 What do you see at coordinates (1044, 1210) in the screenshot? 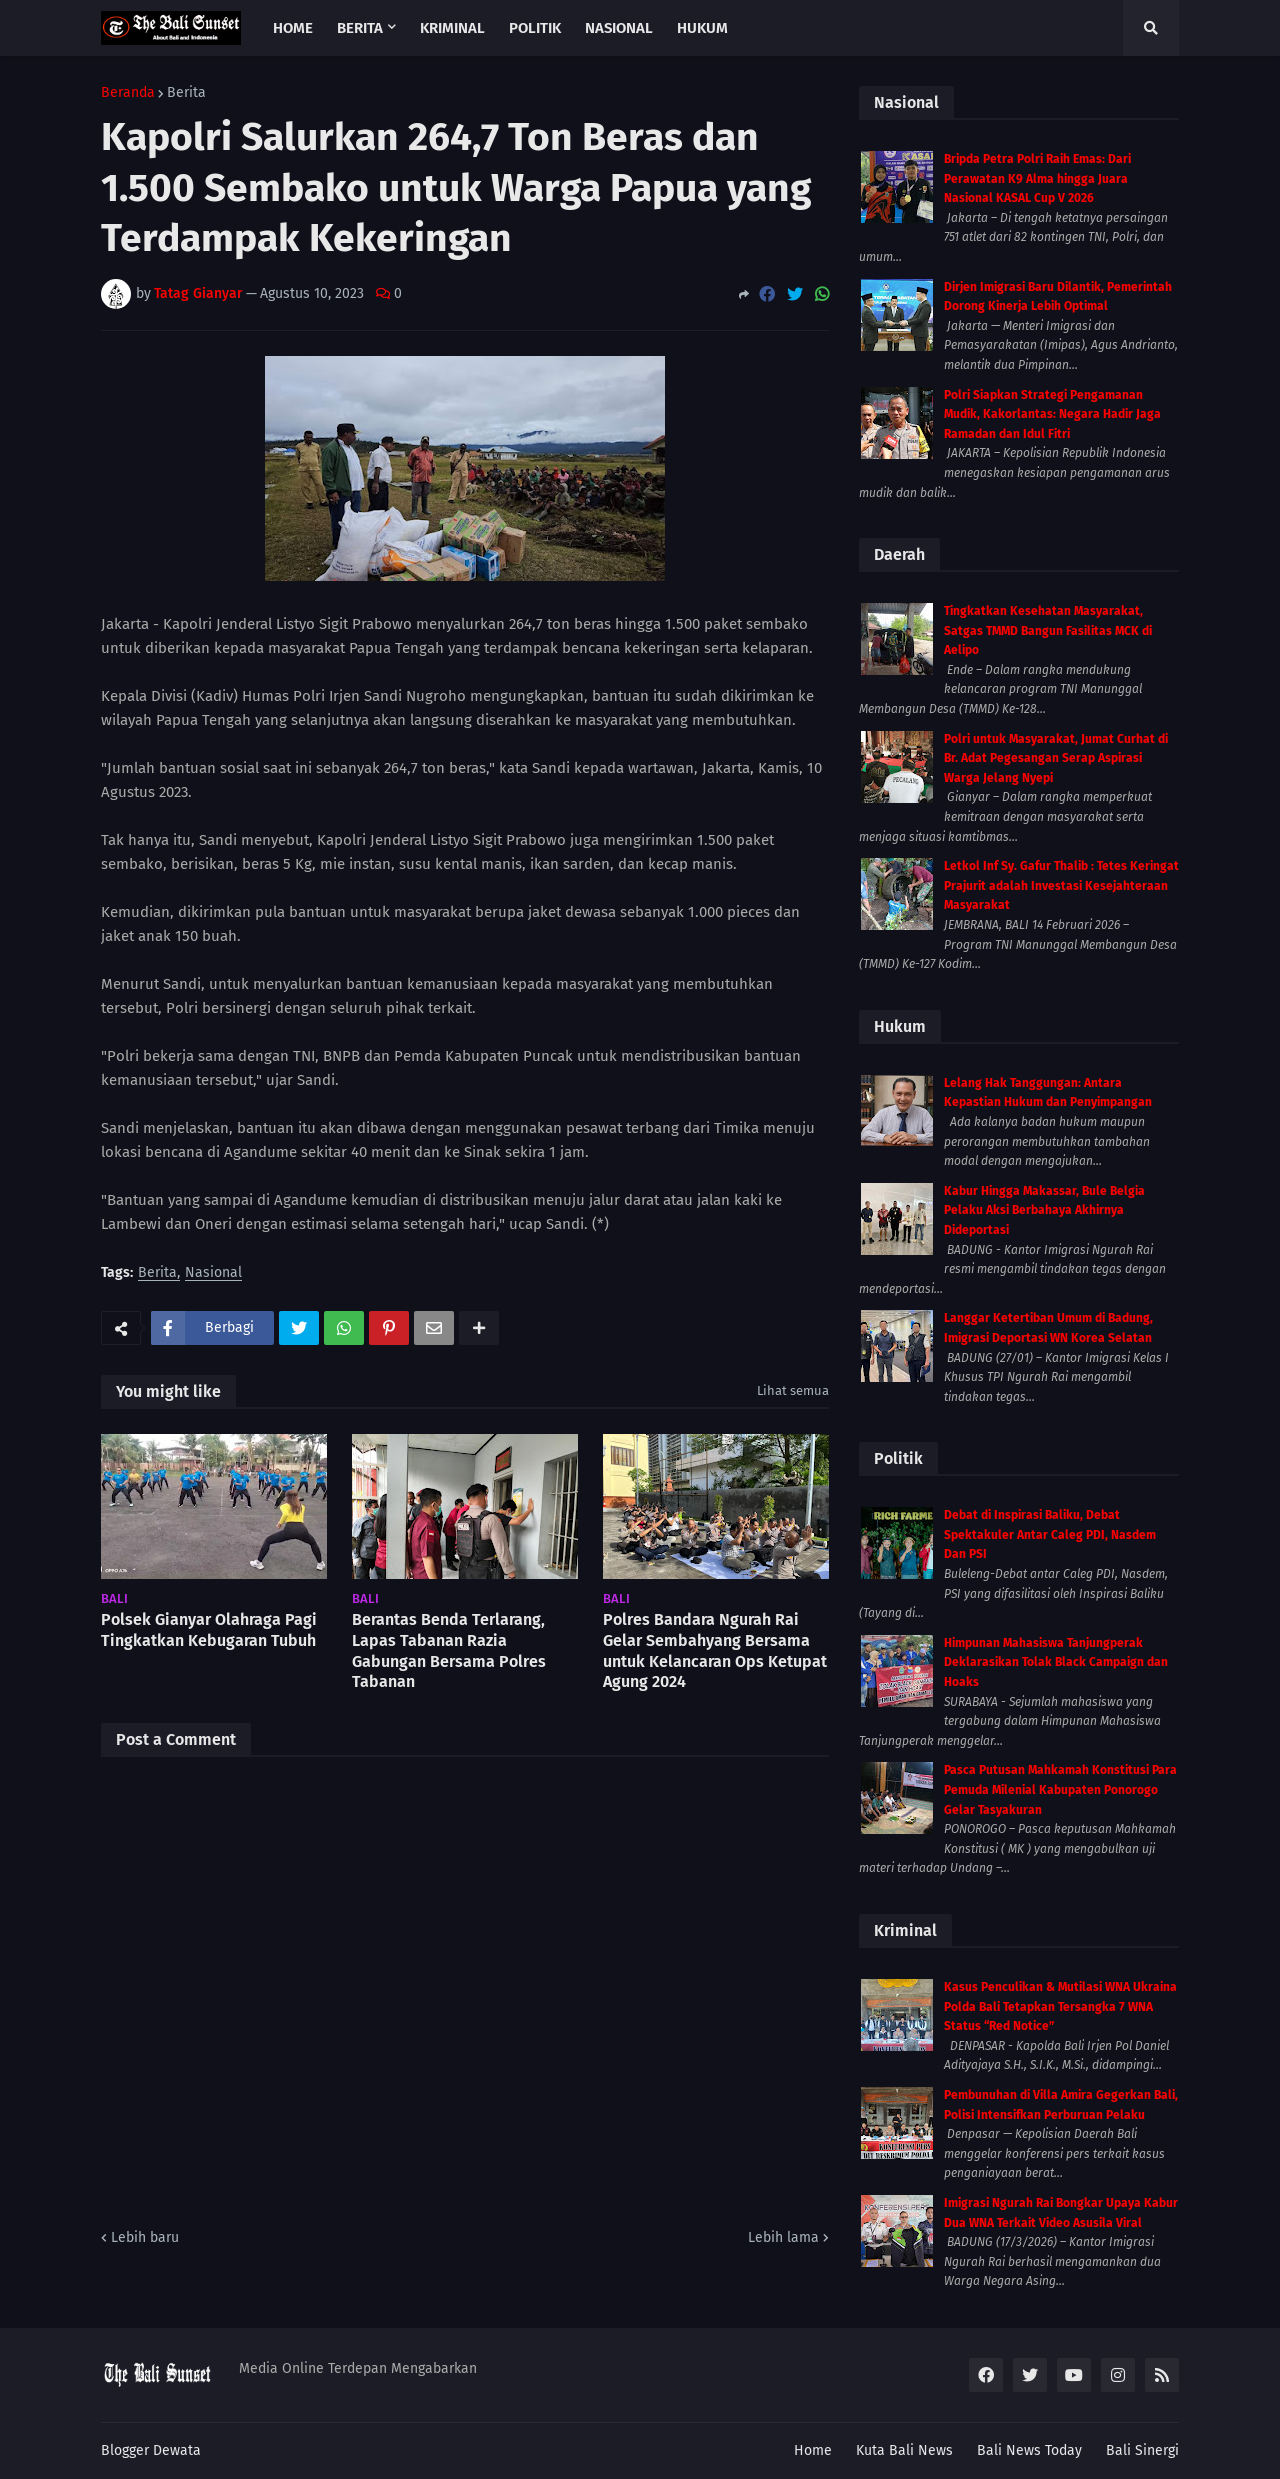
I see `Kabur Hingga Makassar, Bule Belgia Pelaku Aksi Berbahaya Akhirnya Dideportasi` at bounding box center [1044, 1210].